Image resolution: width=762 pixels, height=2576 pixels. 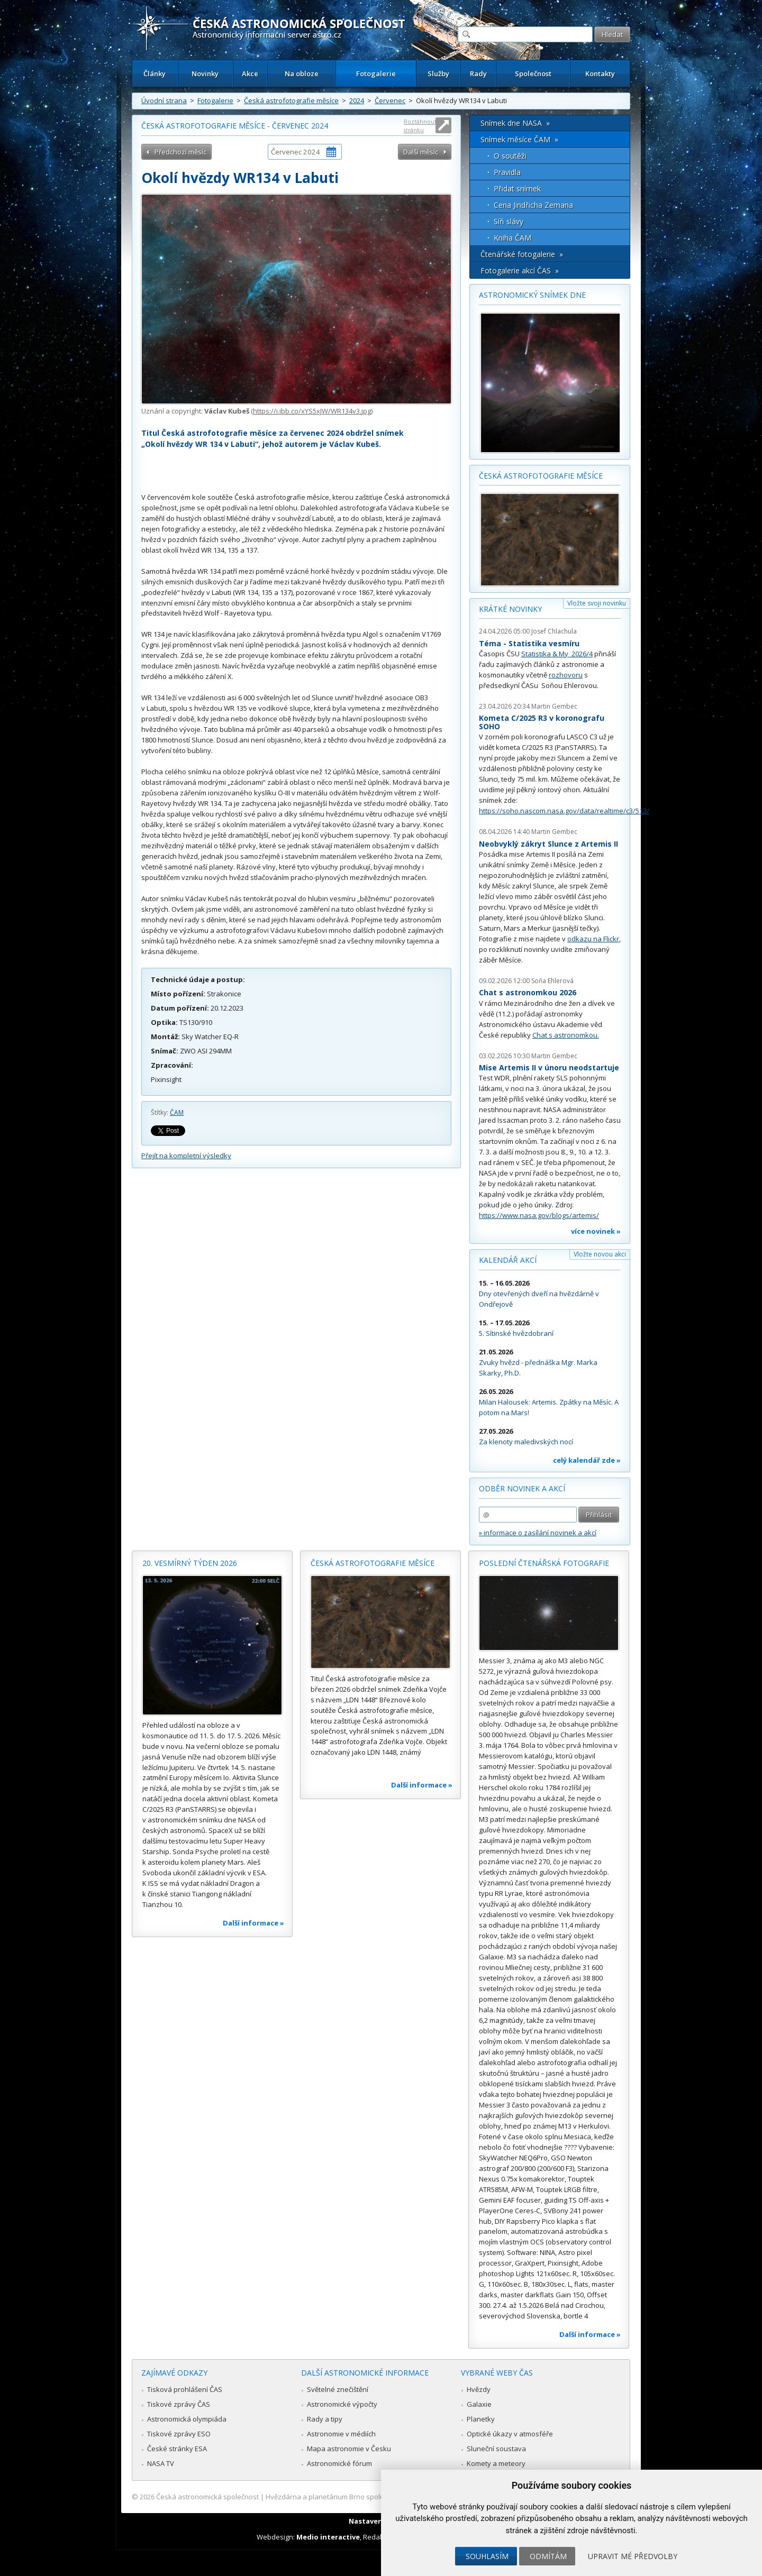 I want to click on Snímek dne NASA », so click(x=515, y=123).